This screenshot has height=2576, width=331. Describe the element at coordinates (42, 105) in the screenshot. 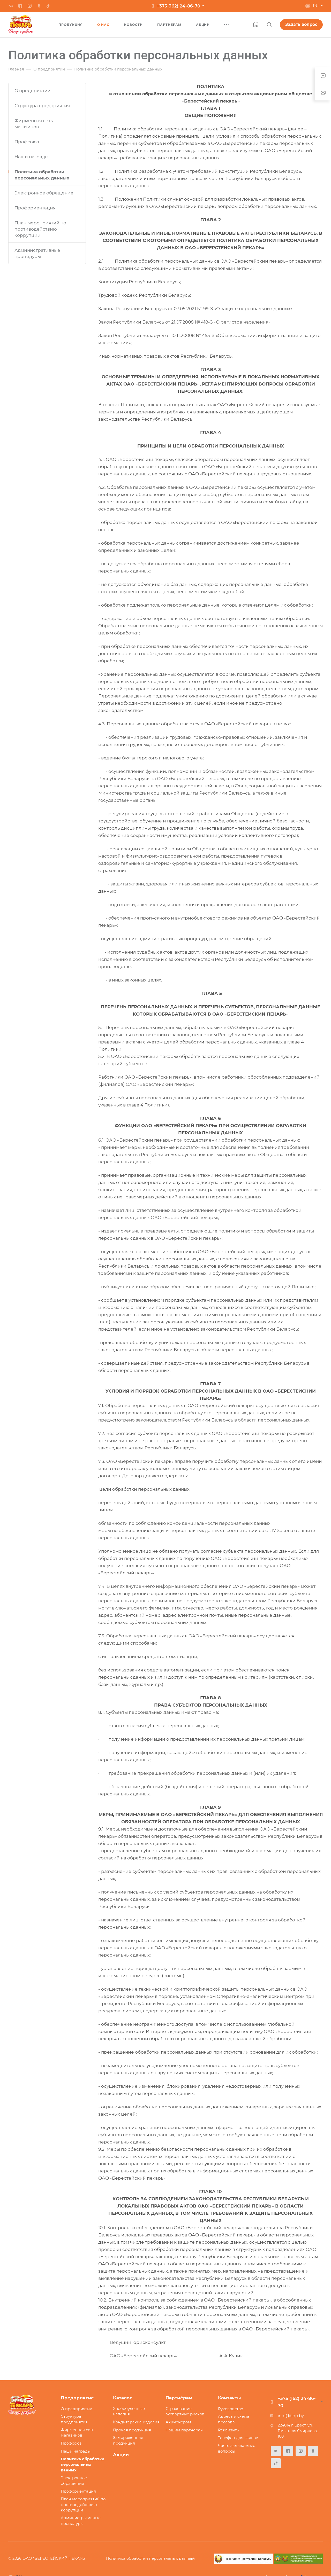

I see `Структура предприятия` at that location.